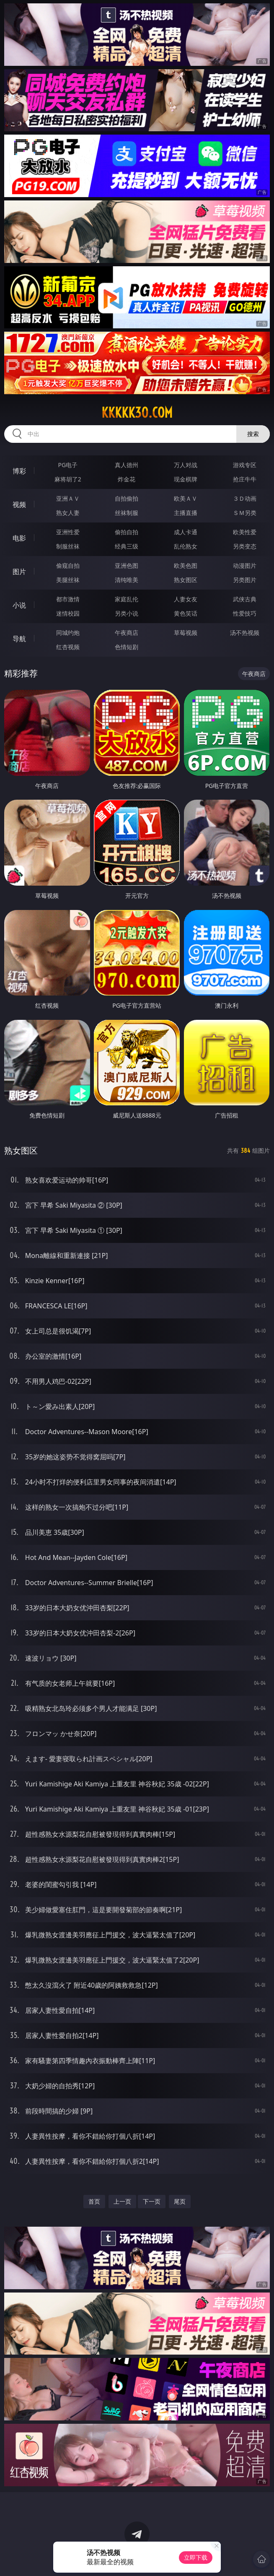 The image size is (274, 2576). I want to click on ３Ｄ动画, so click(244, 498).